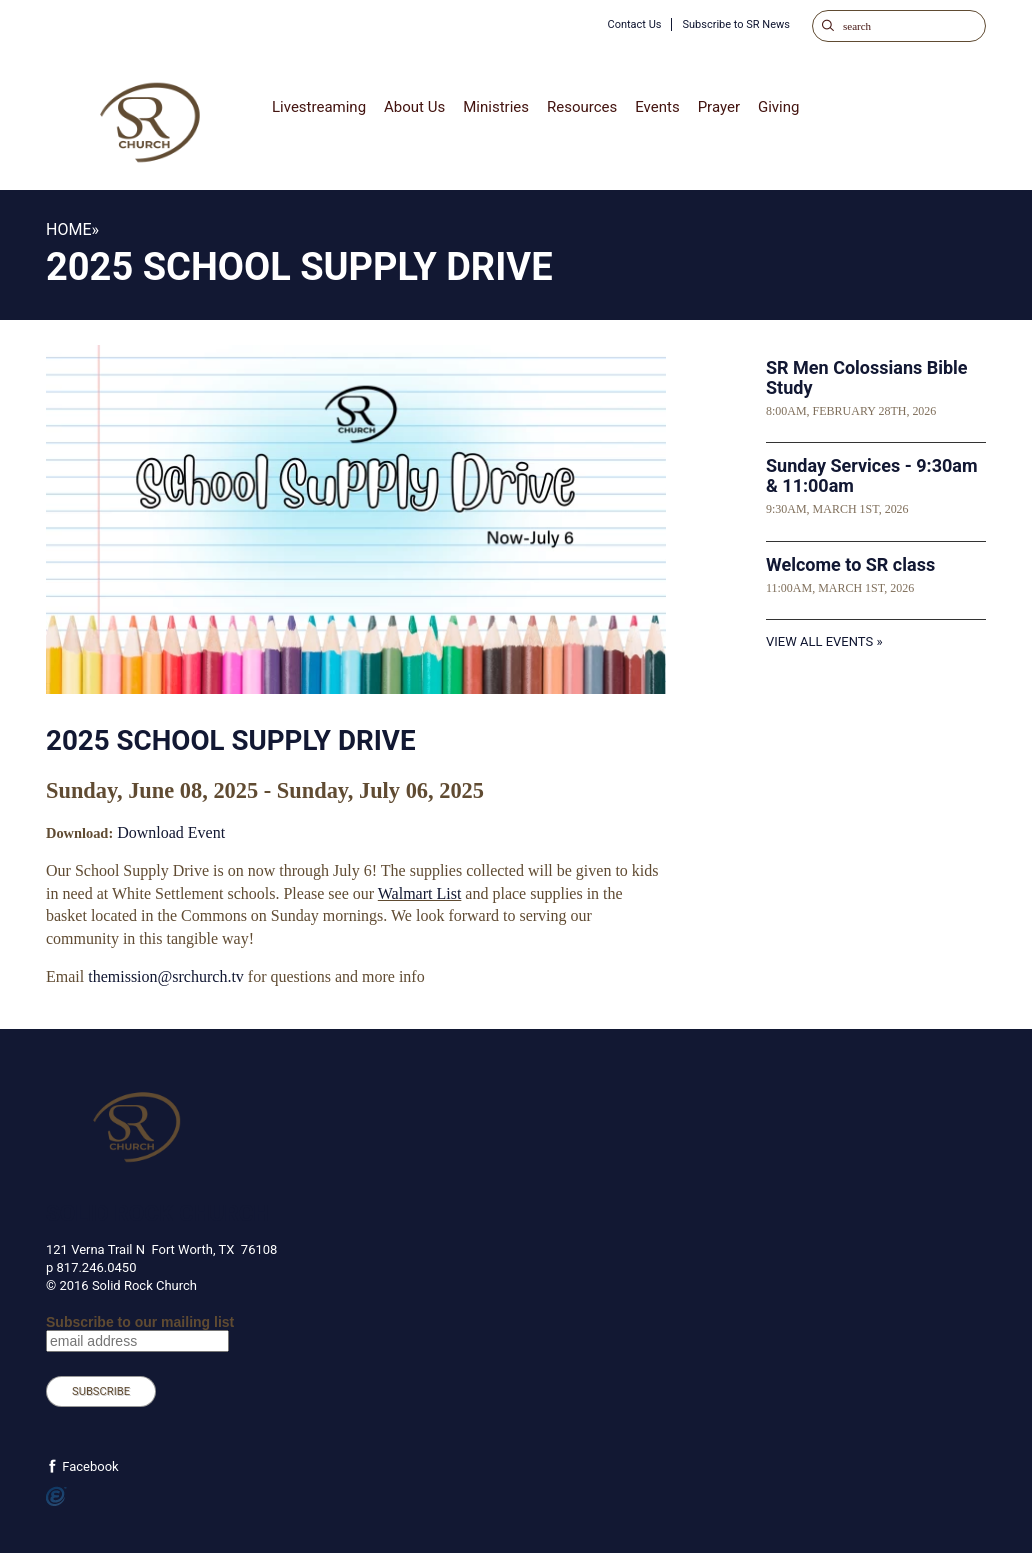  Describe the element at coordinates (634, 24) in the screenshot. I see `Contact Us` at that location.